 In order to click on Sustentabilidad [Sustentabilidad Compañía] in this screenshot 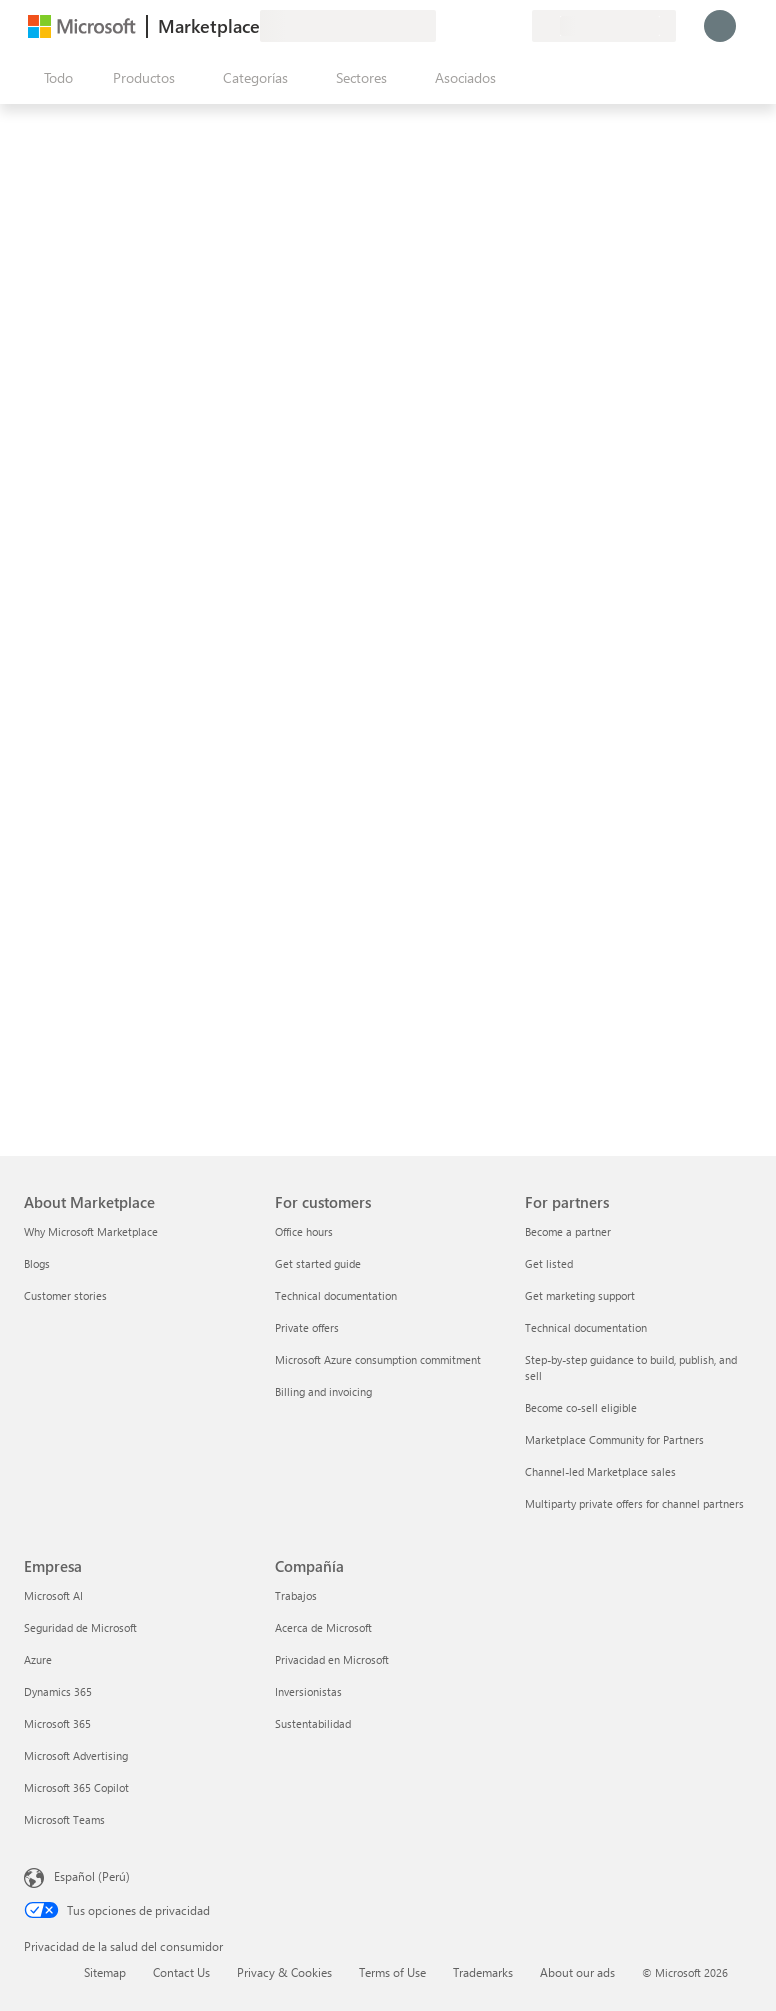, I will do `click(313, 1723)`.